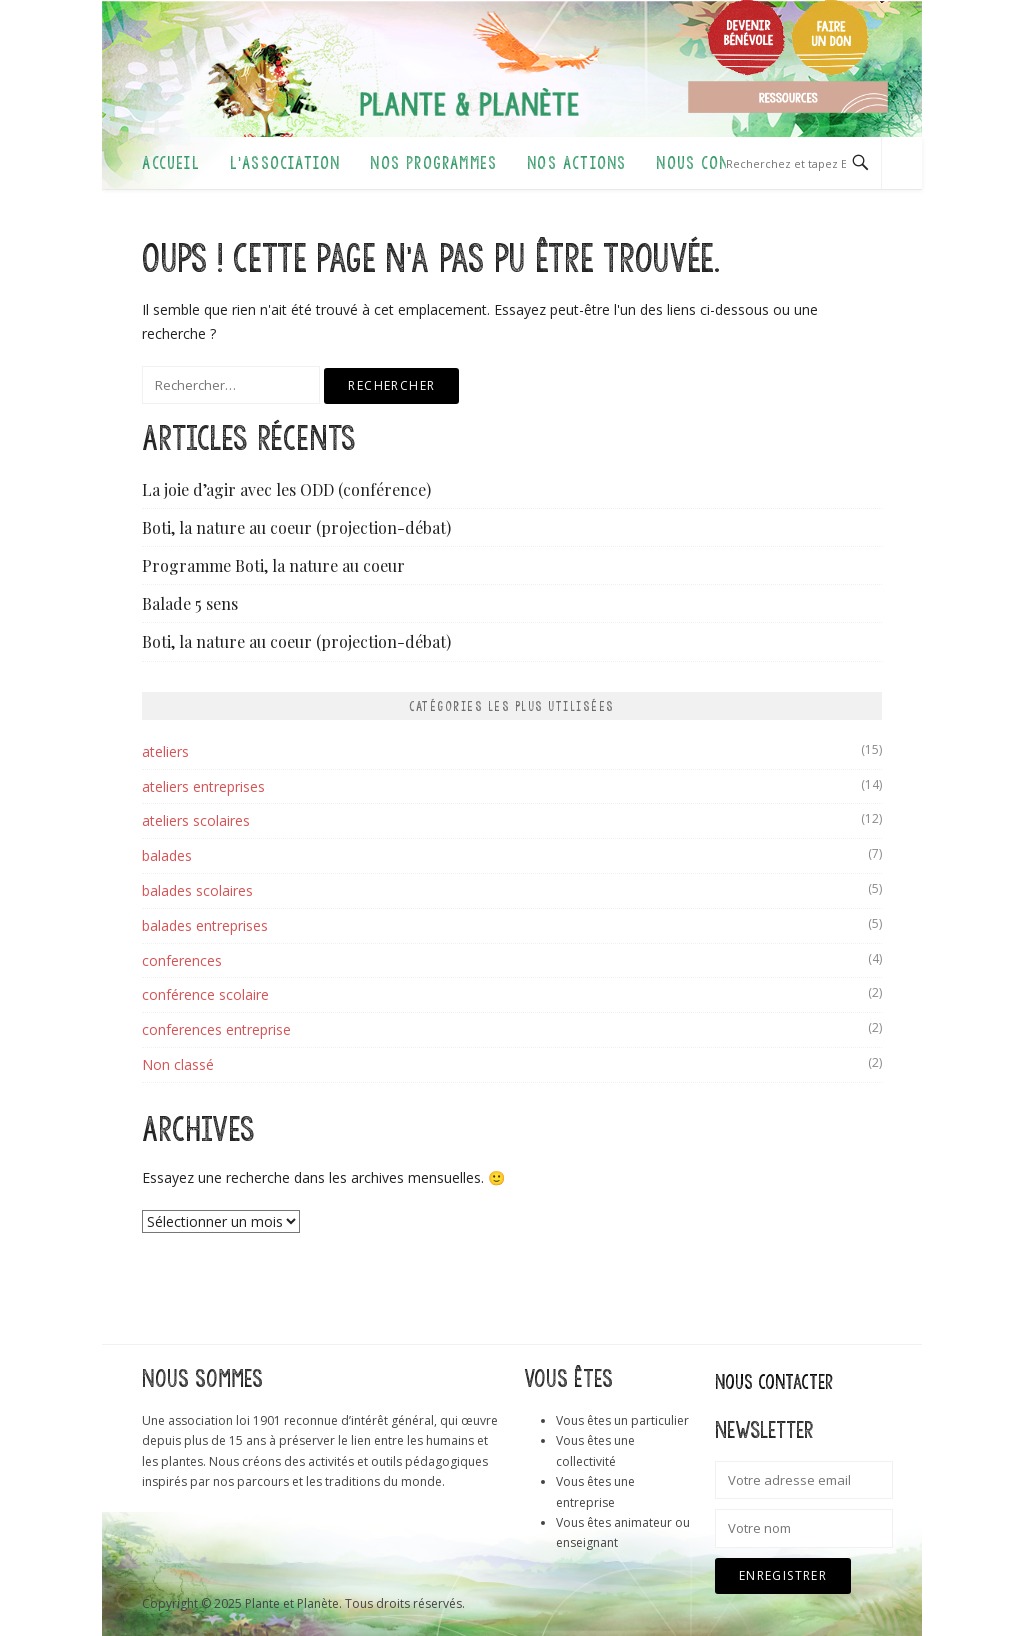 This screenshot has height=1636, width=1024. I want to click on balades, so click(167, 855).